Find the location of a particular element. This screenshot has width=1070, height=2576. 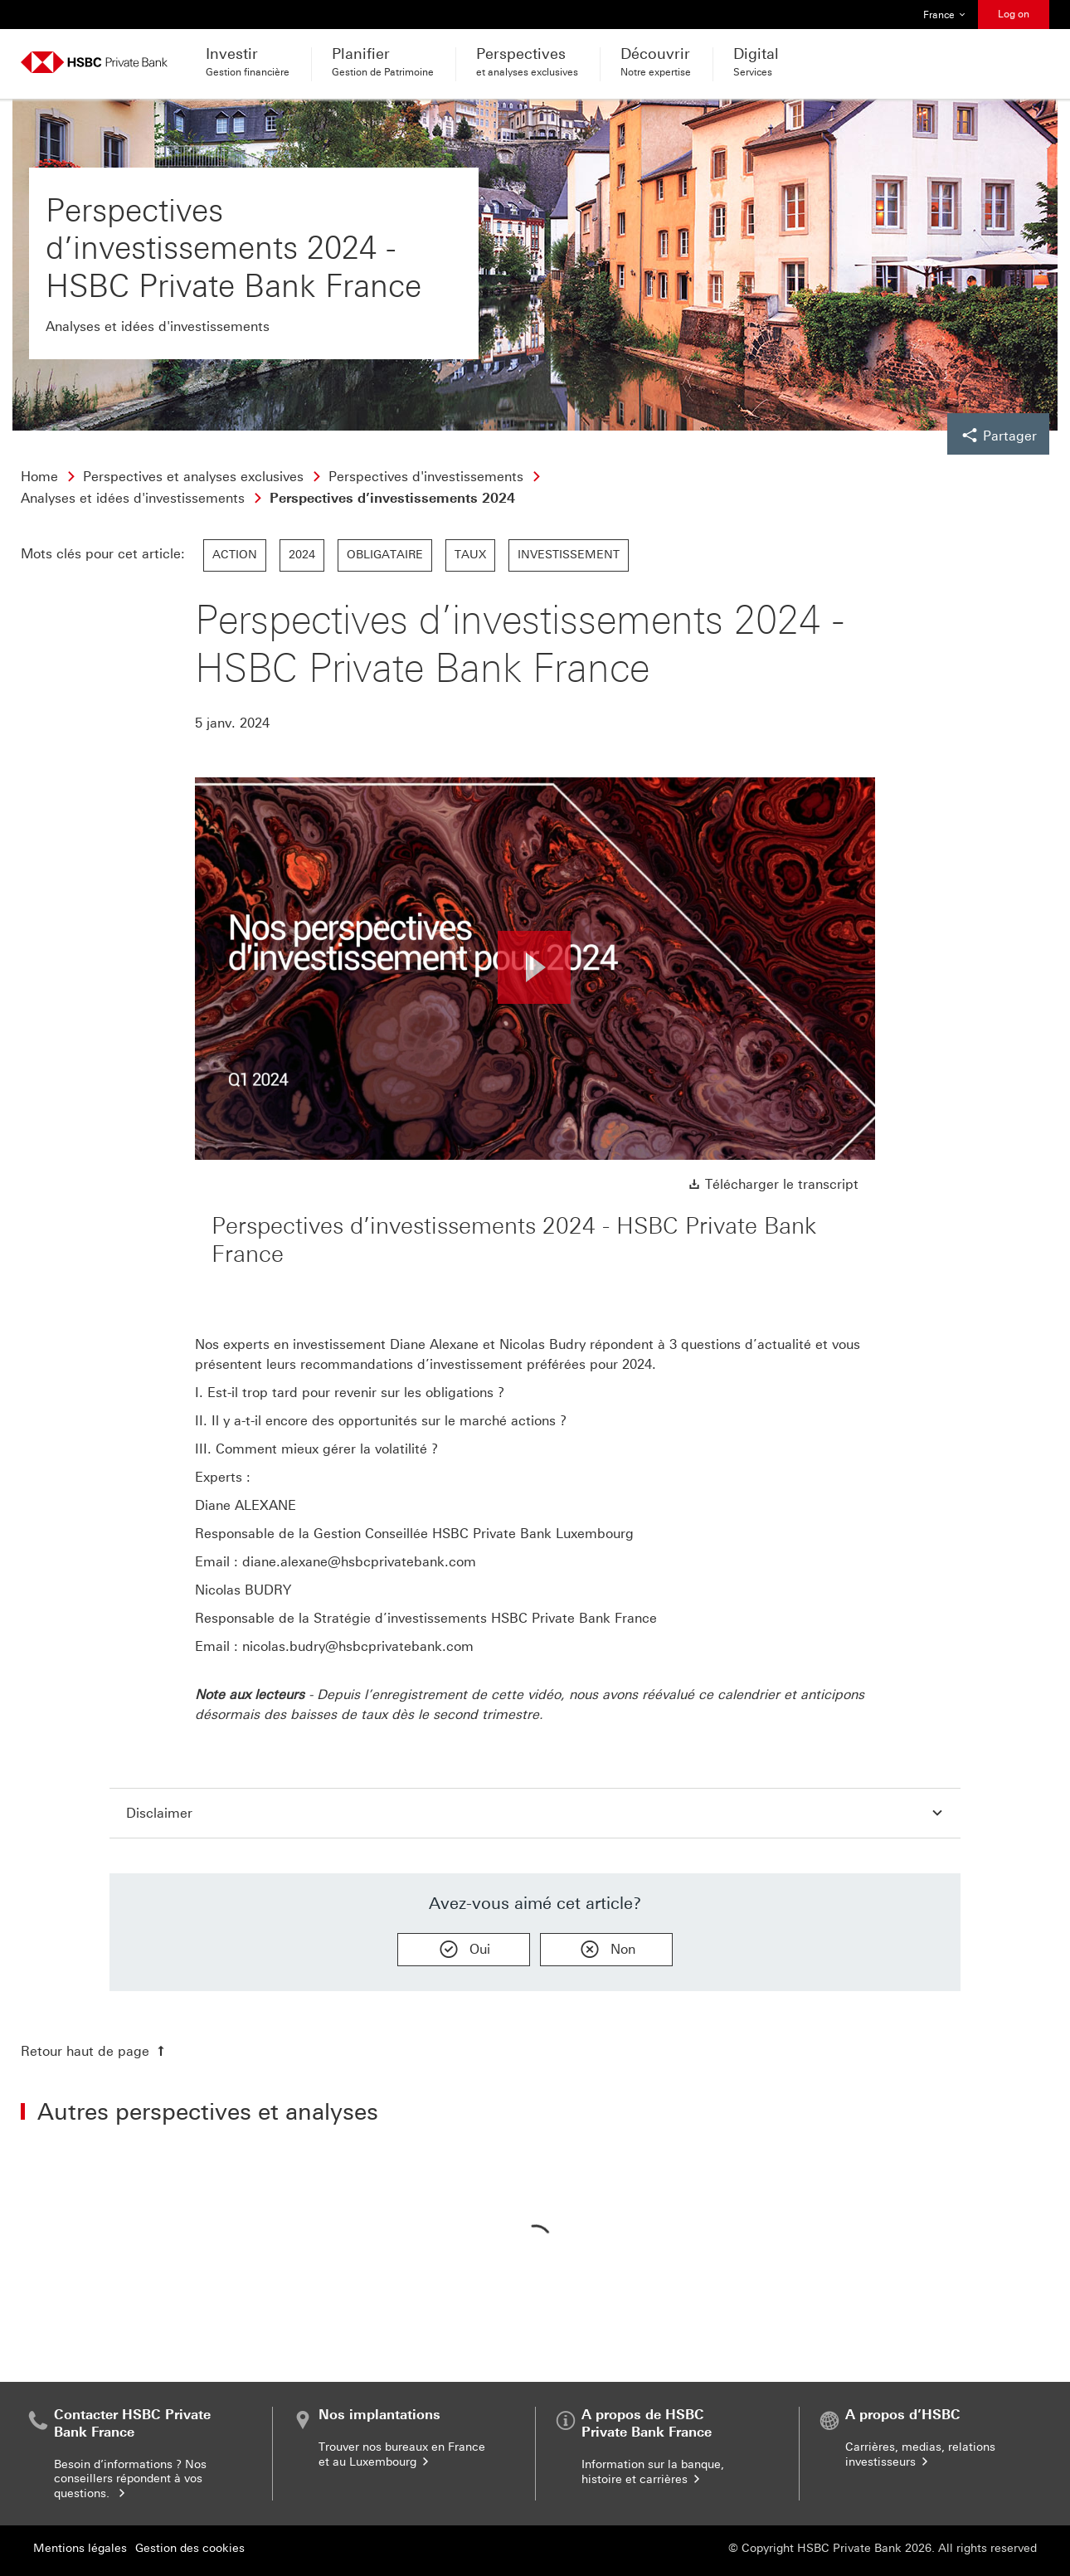

Carrières, medias, relations investisseurs is located at coordinates (920, 2454).